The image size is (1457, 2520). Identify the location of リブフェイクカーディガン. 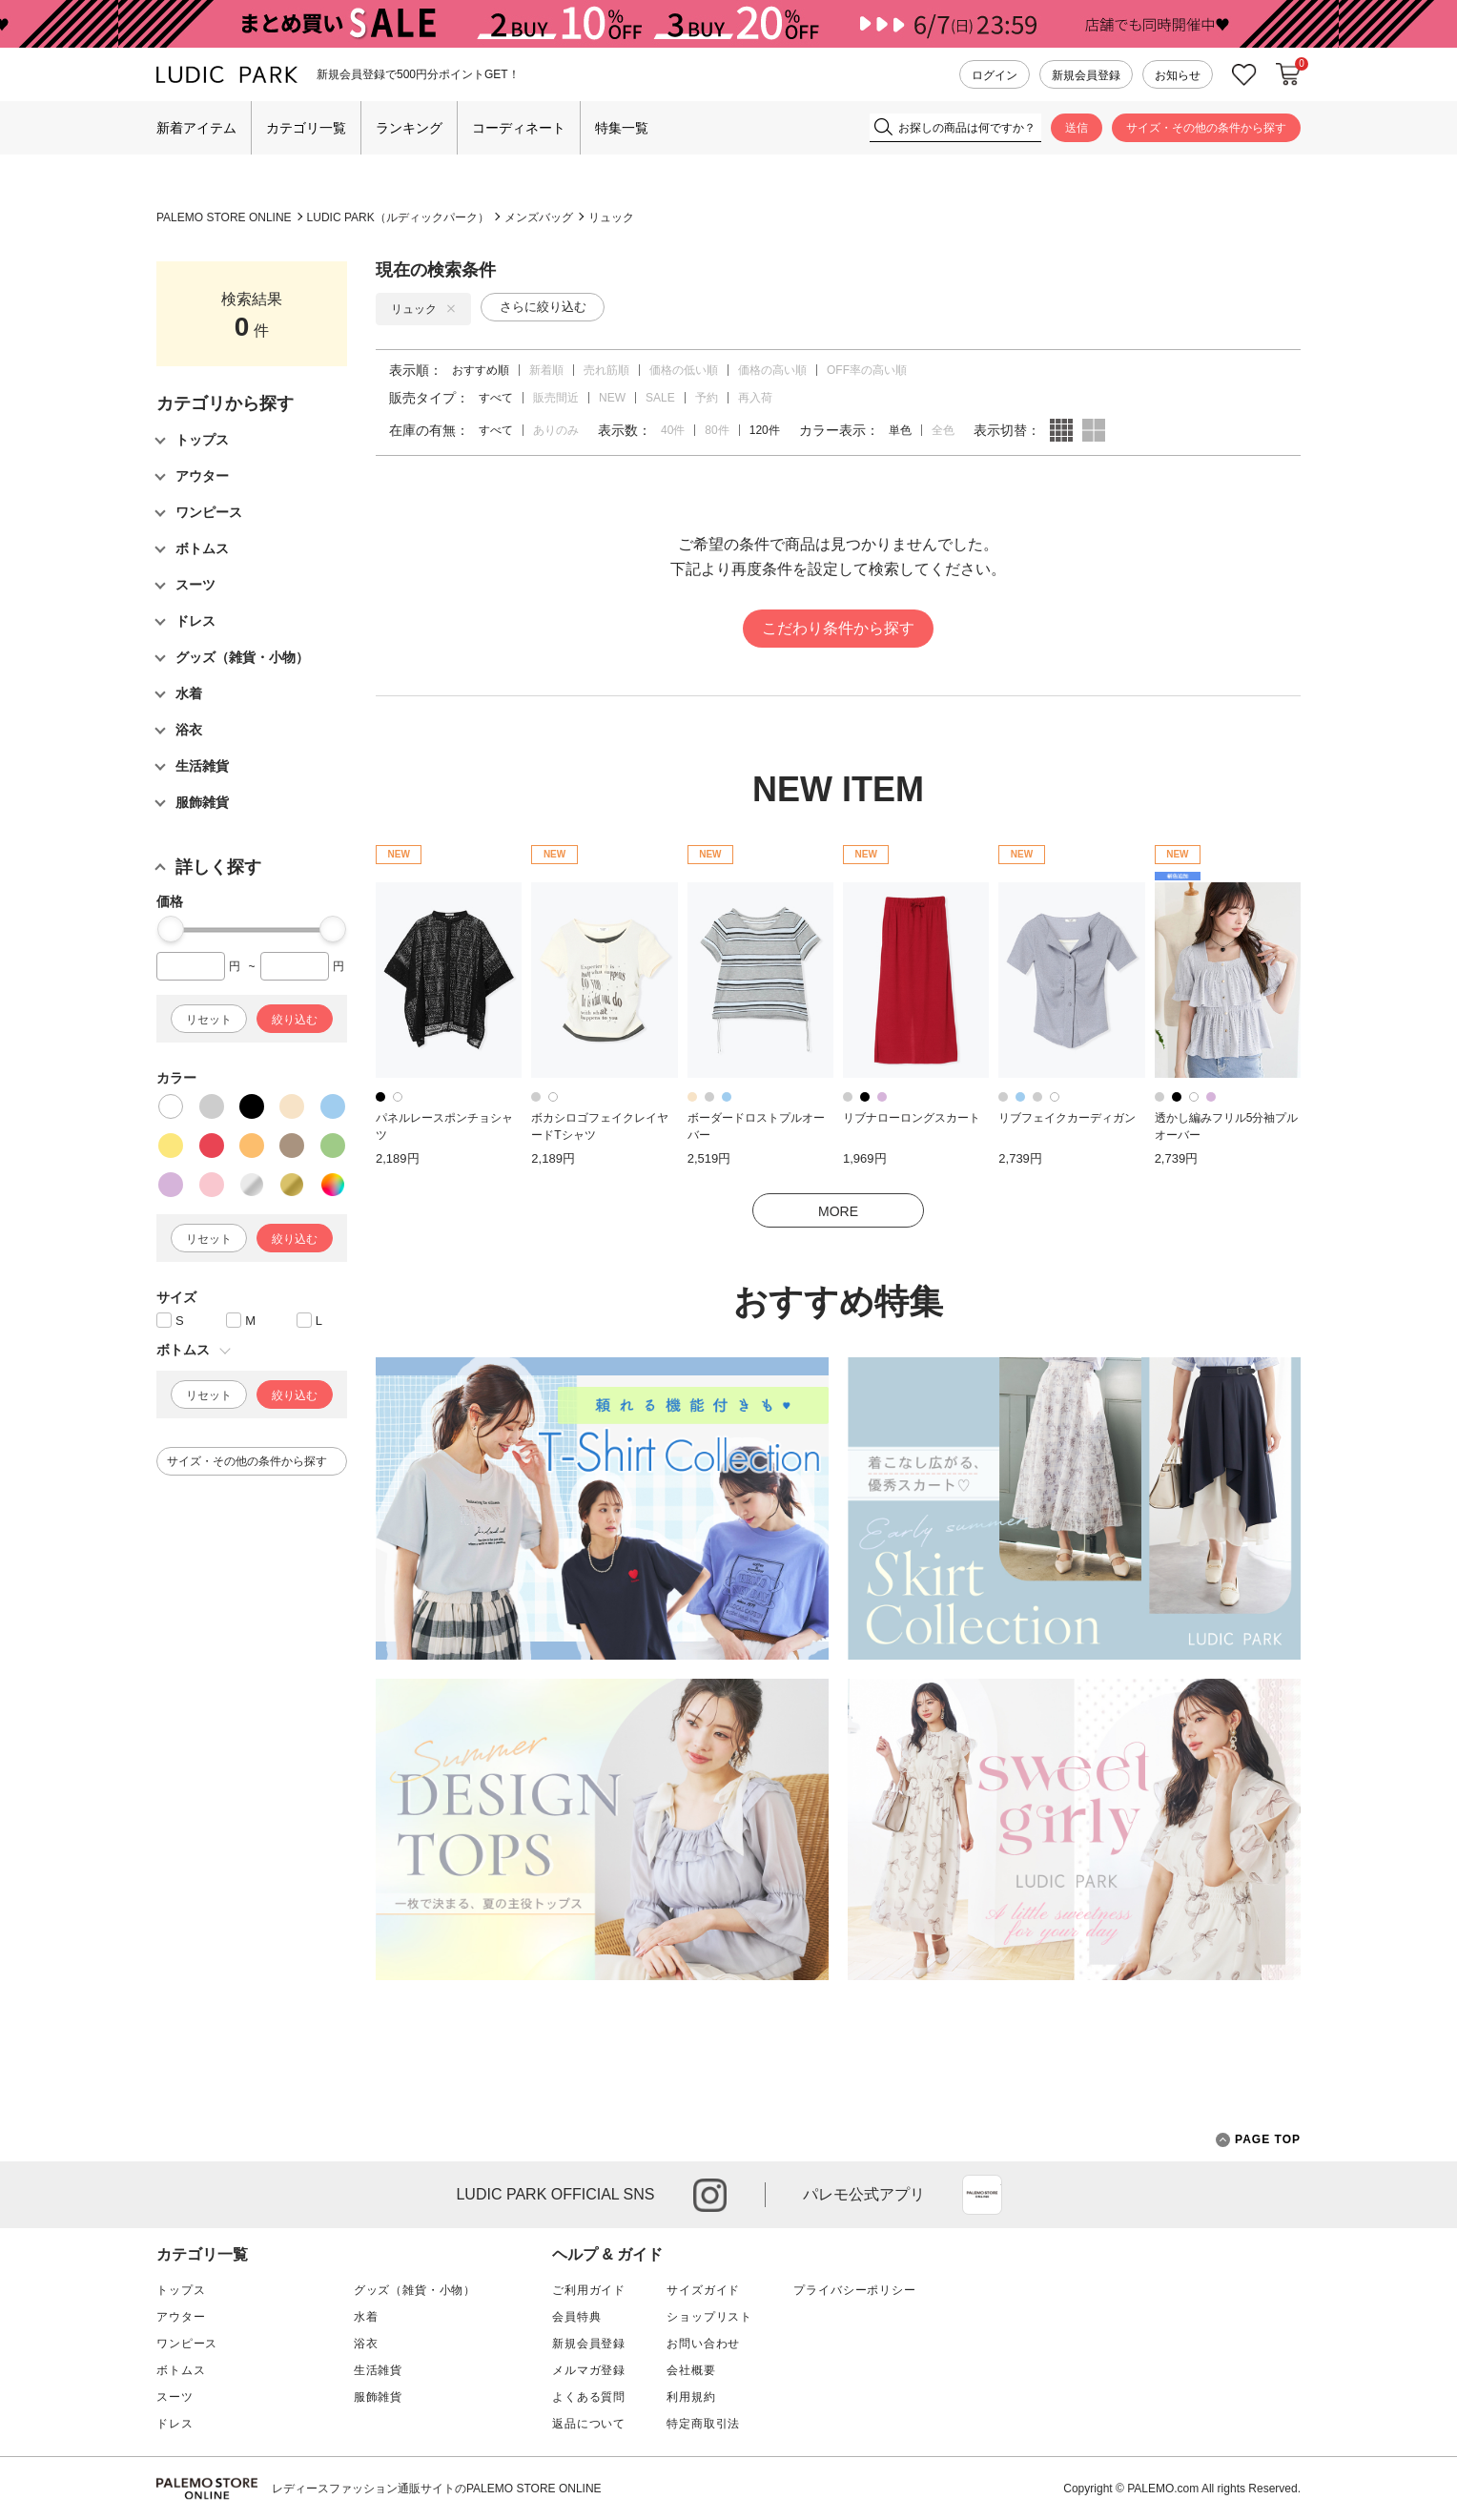
(1067, 1118).